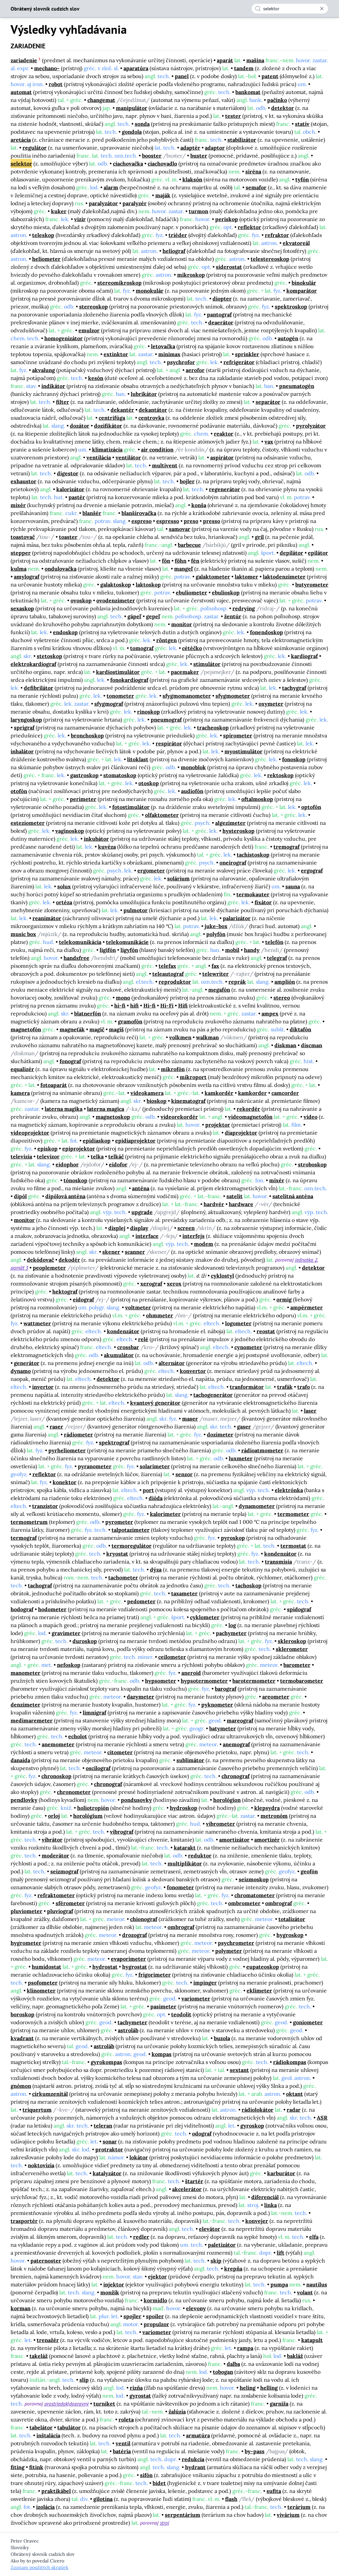  Describe the element at coordinates (316, 2284) in the screenshot. I see `nautilus` at that location.